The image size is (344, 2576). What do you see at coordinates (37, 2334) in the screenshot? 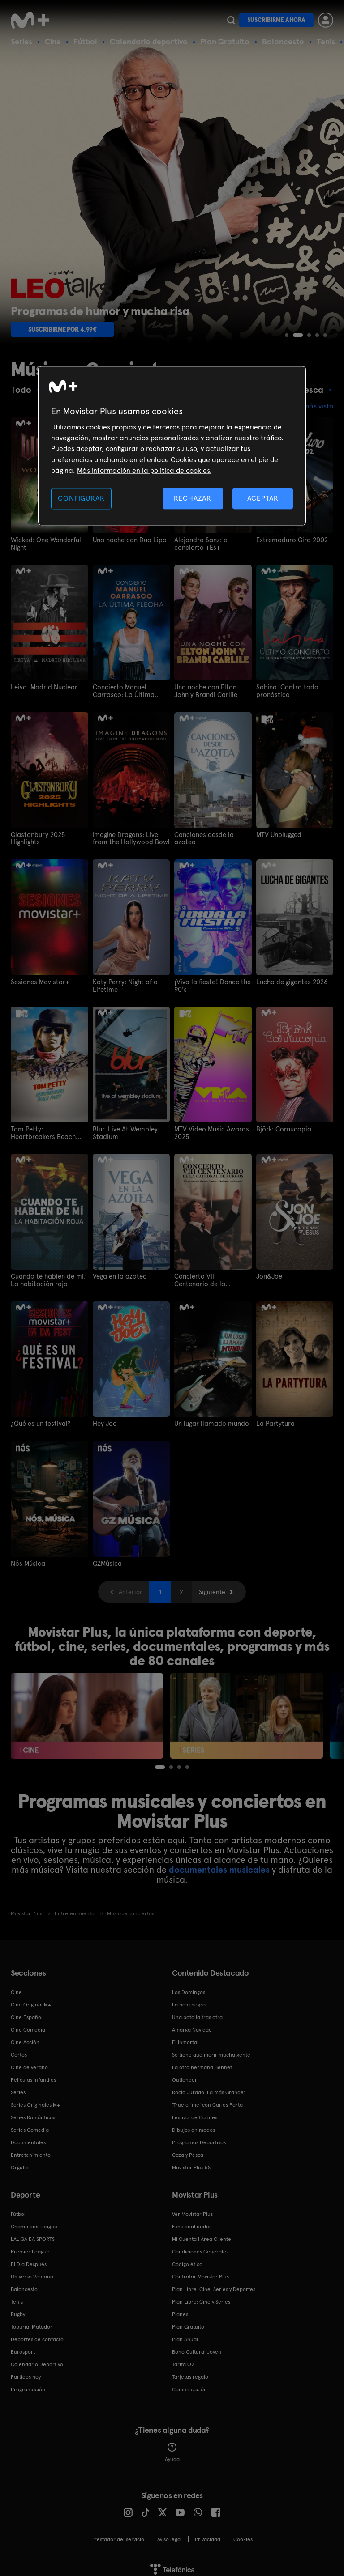
I see `Deportes de contacto` at bounding box center [37, 2334].